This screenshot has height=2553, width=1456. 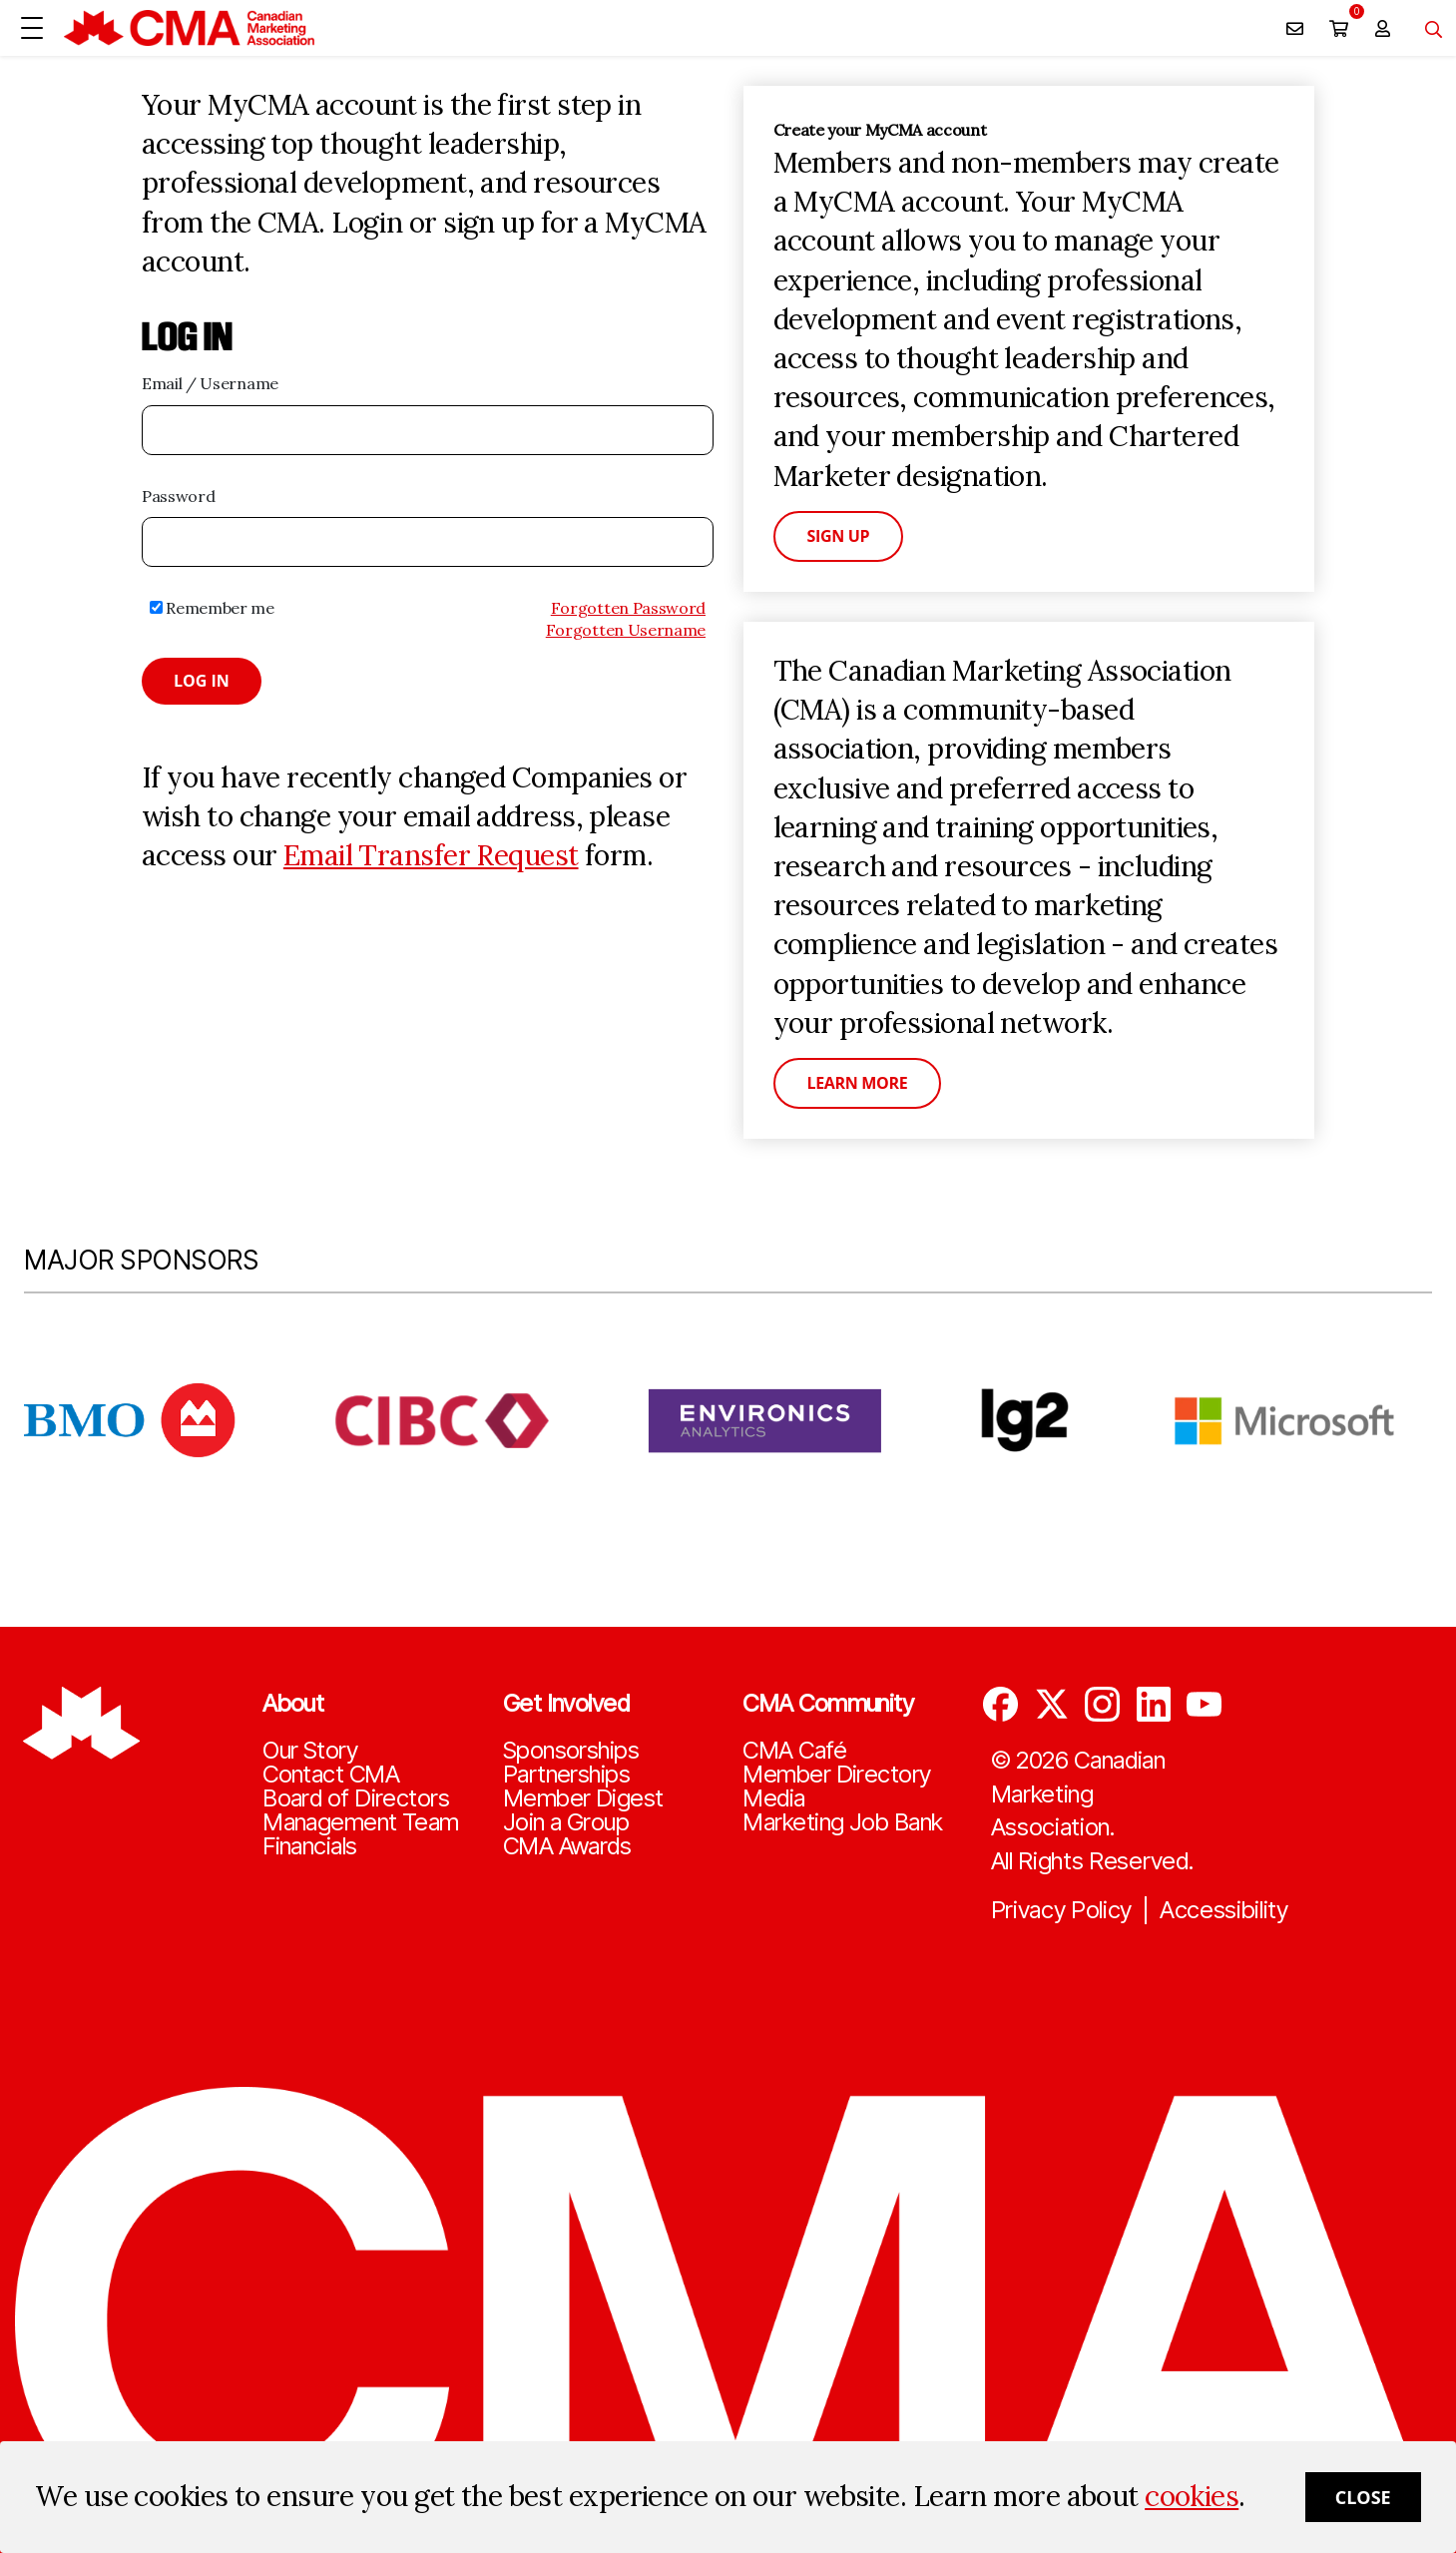 What do you see at coordinates (857, 1083) in the screenshot?
I see `Learn More` at bounding box center [857, 1083].